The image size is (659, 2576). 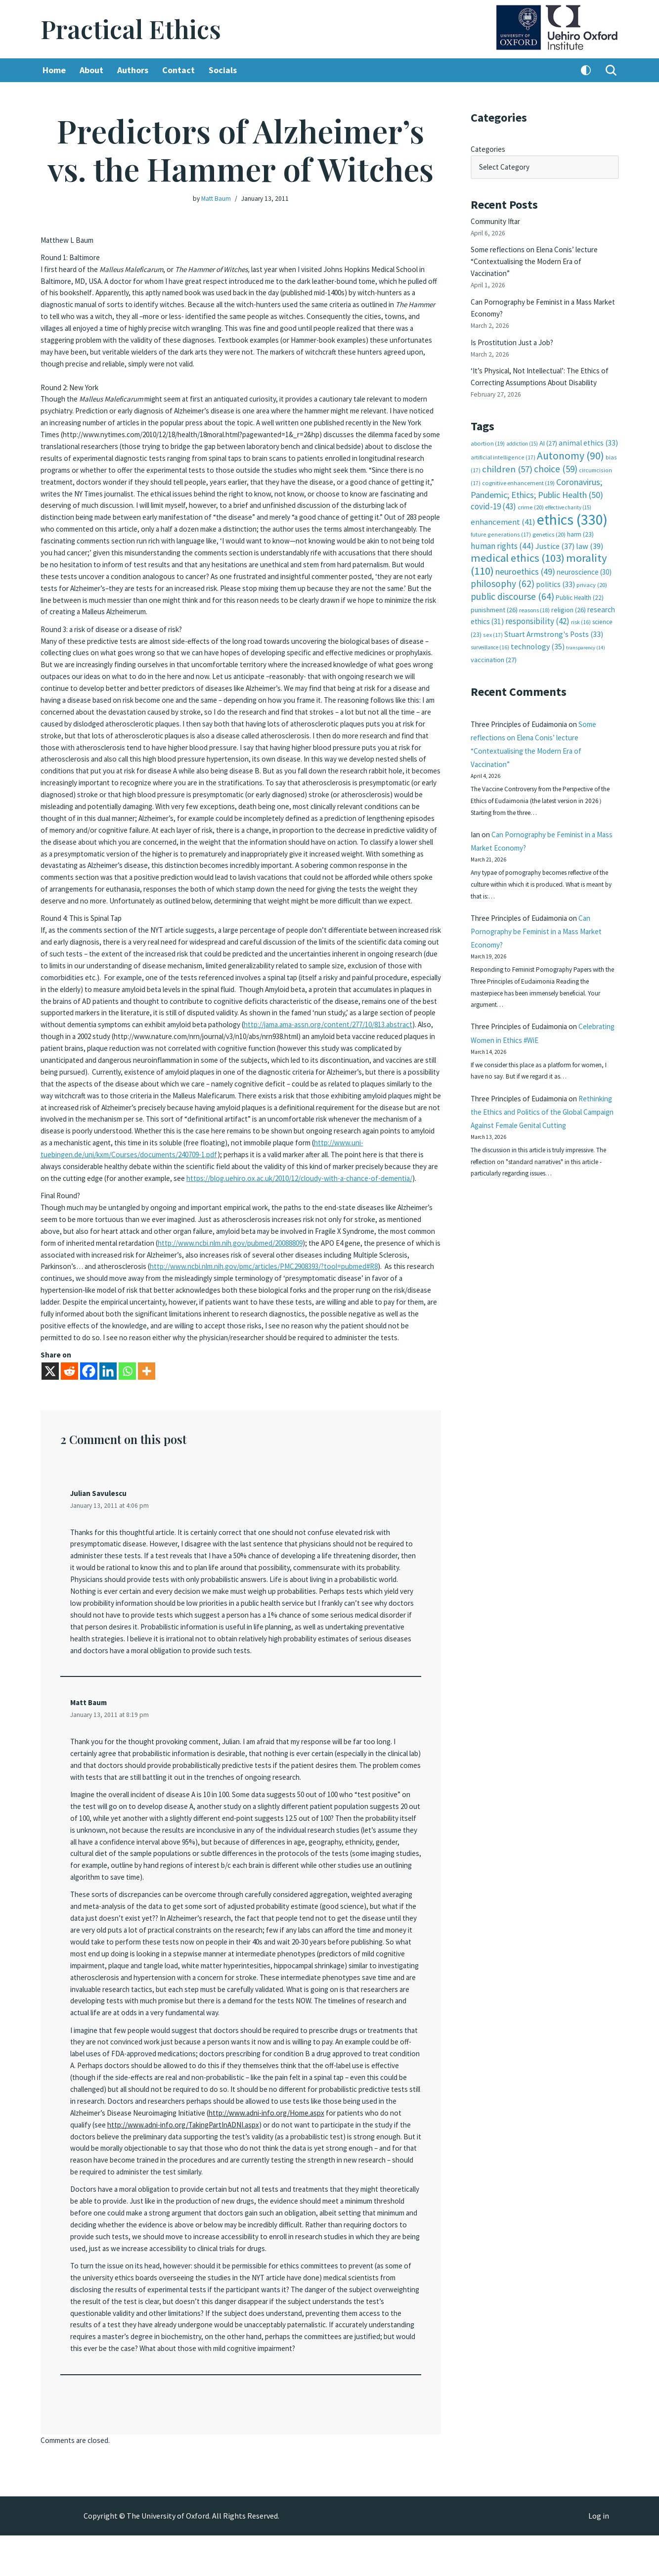 I want to click on [Practical Ethics], so click(x=131, y=29).